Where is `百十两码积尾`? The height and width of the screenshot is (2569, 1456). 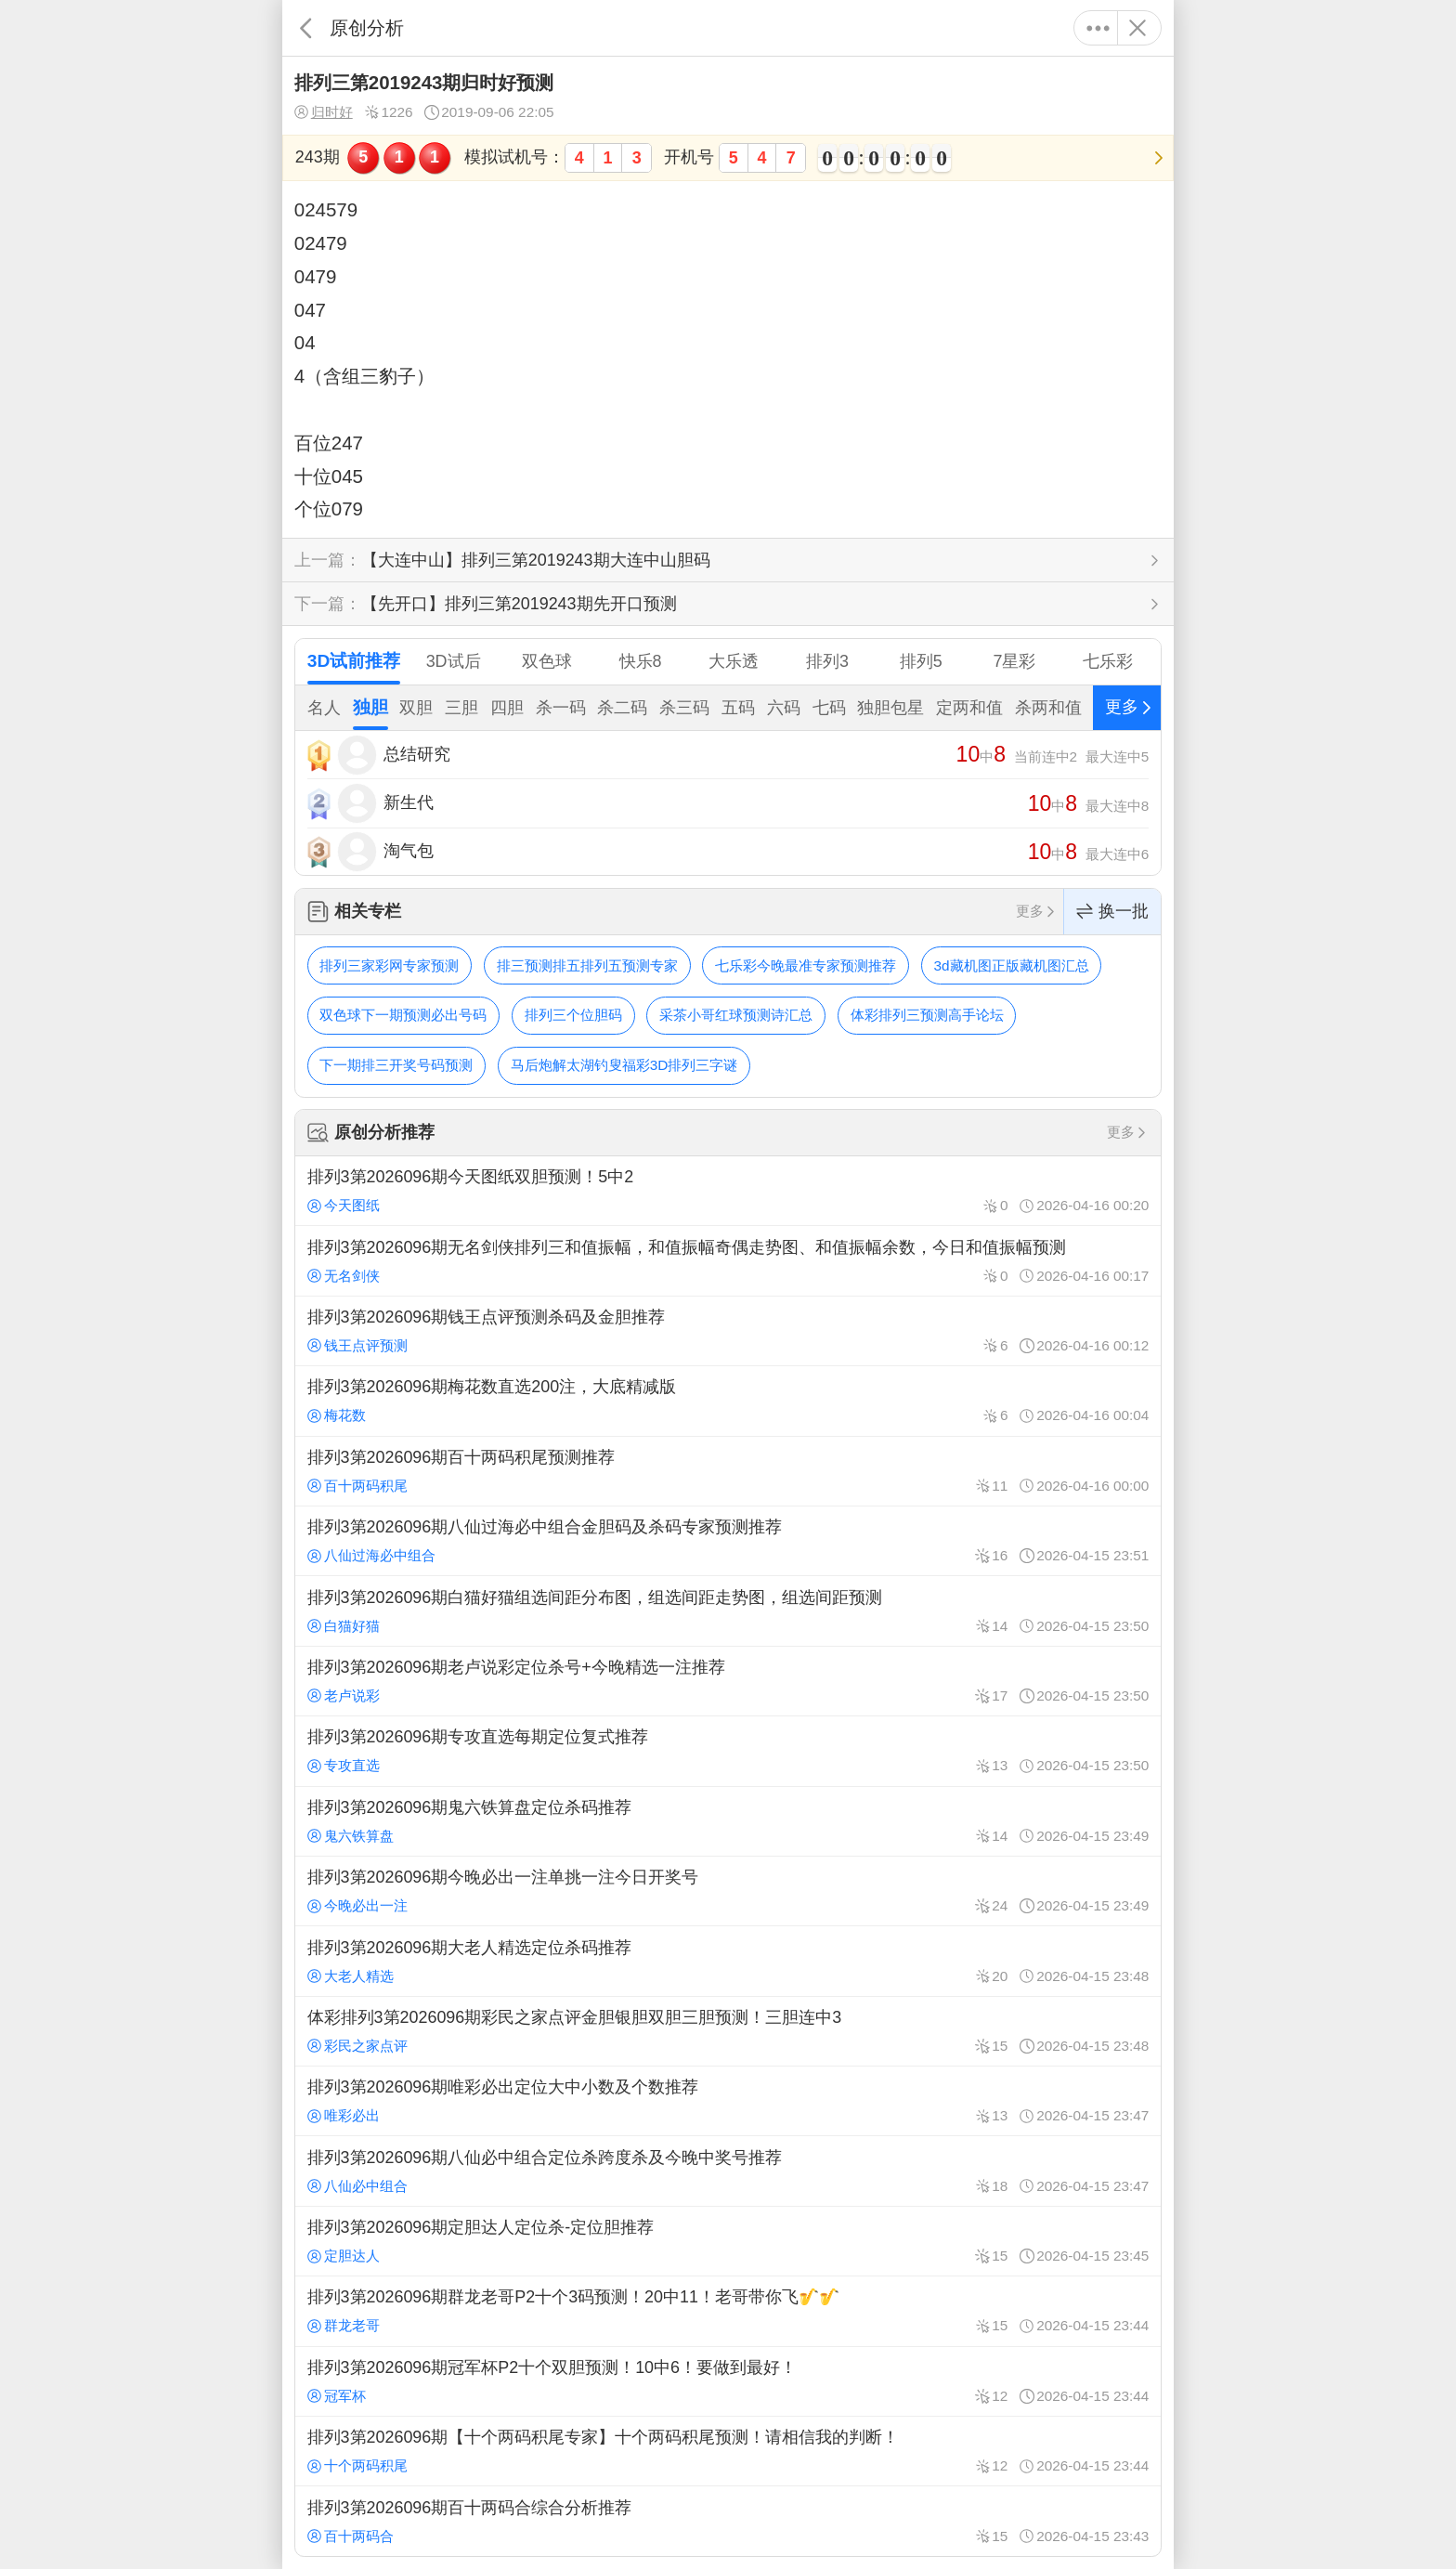
百十两码积尾 is located at coordinates (357, 1485).